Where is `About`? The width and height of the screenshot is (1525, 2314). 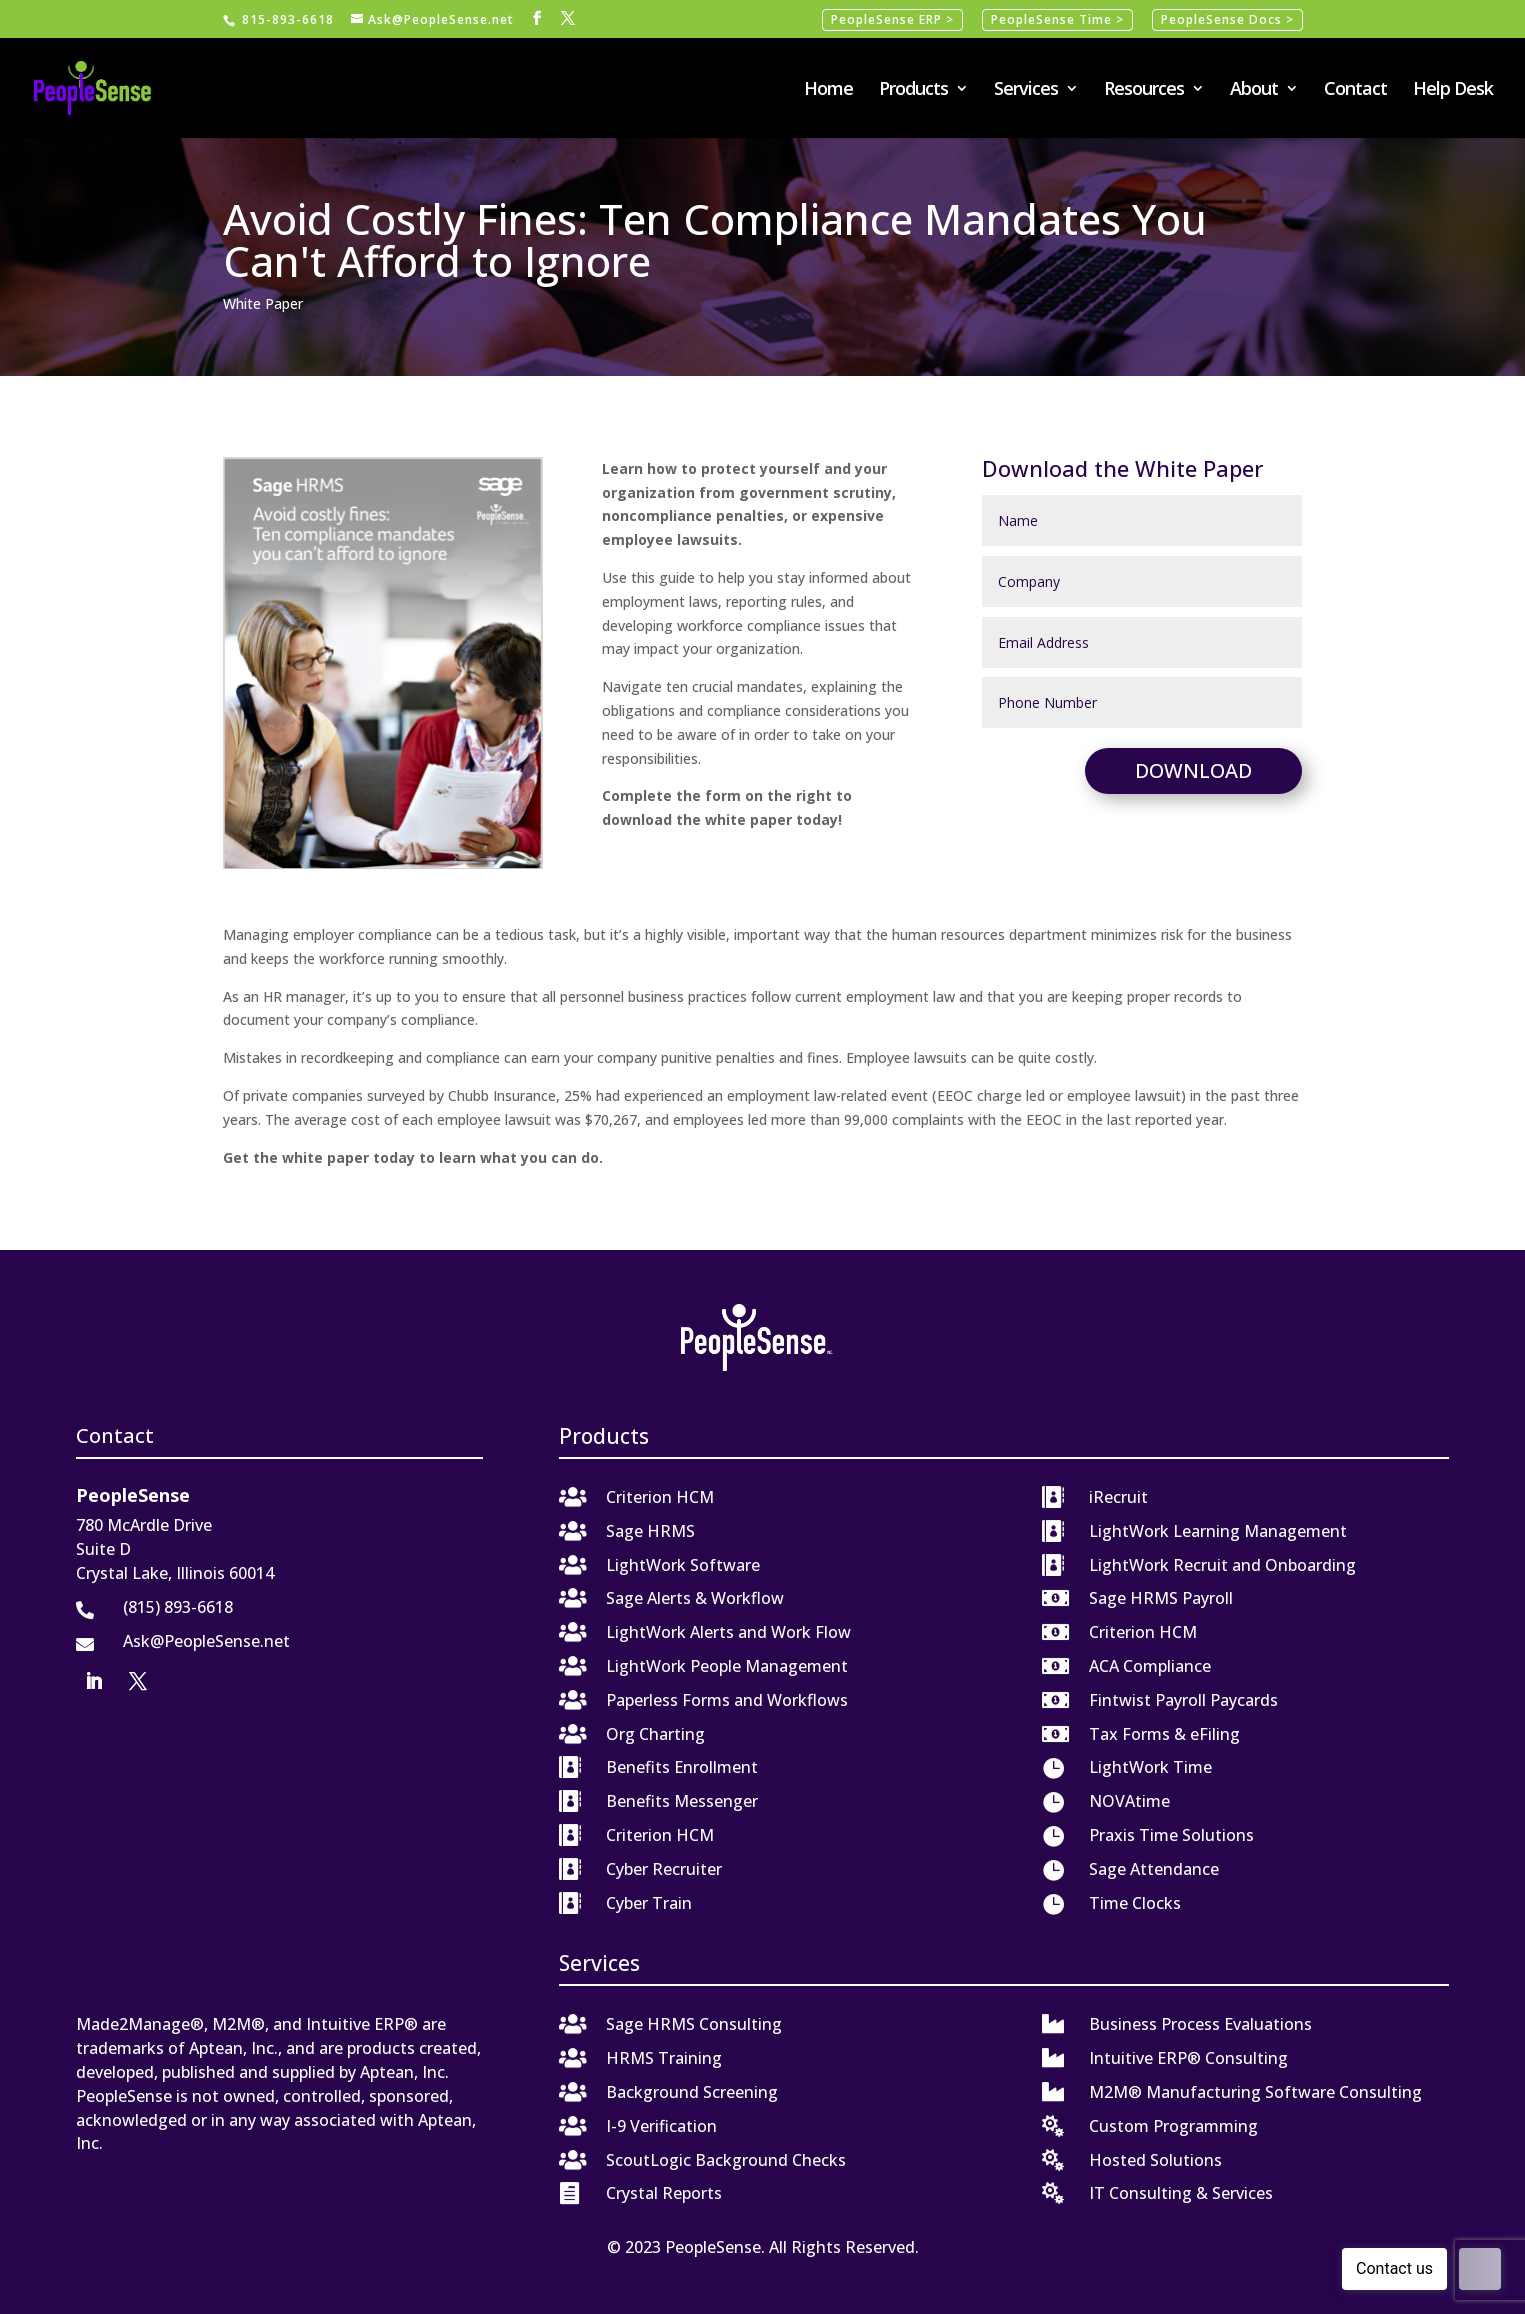 About is located at coordinates (1254, 90).